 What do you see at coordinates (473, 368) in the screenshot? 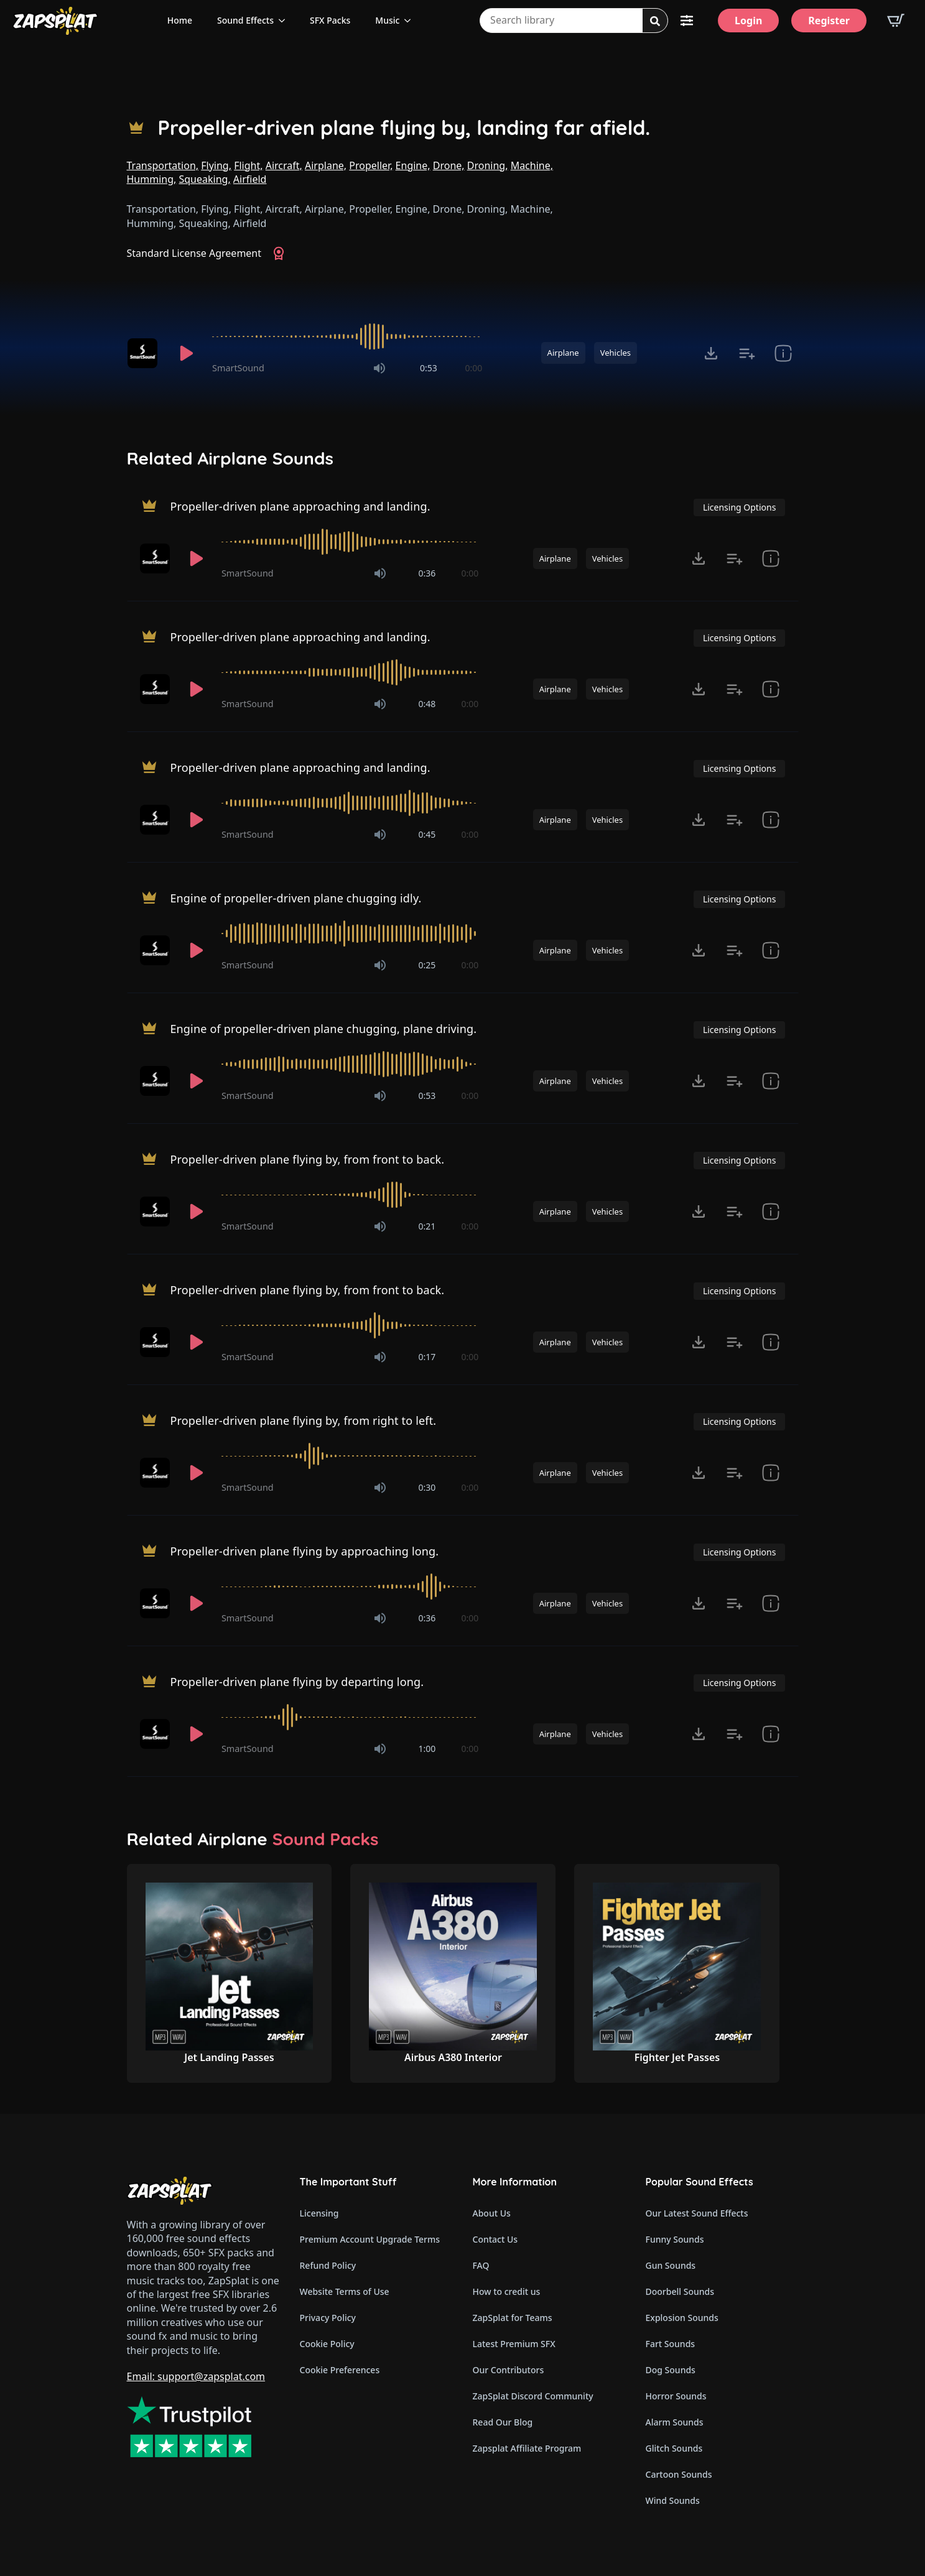
I see `0:00 [timer]` at bounding box center [473, 368].